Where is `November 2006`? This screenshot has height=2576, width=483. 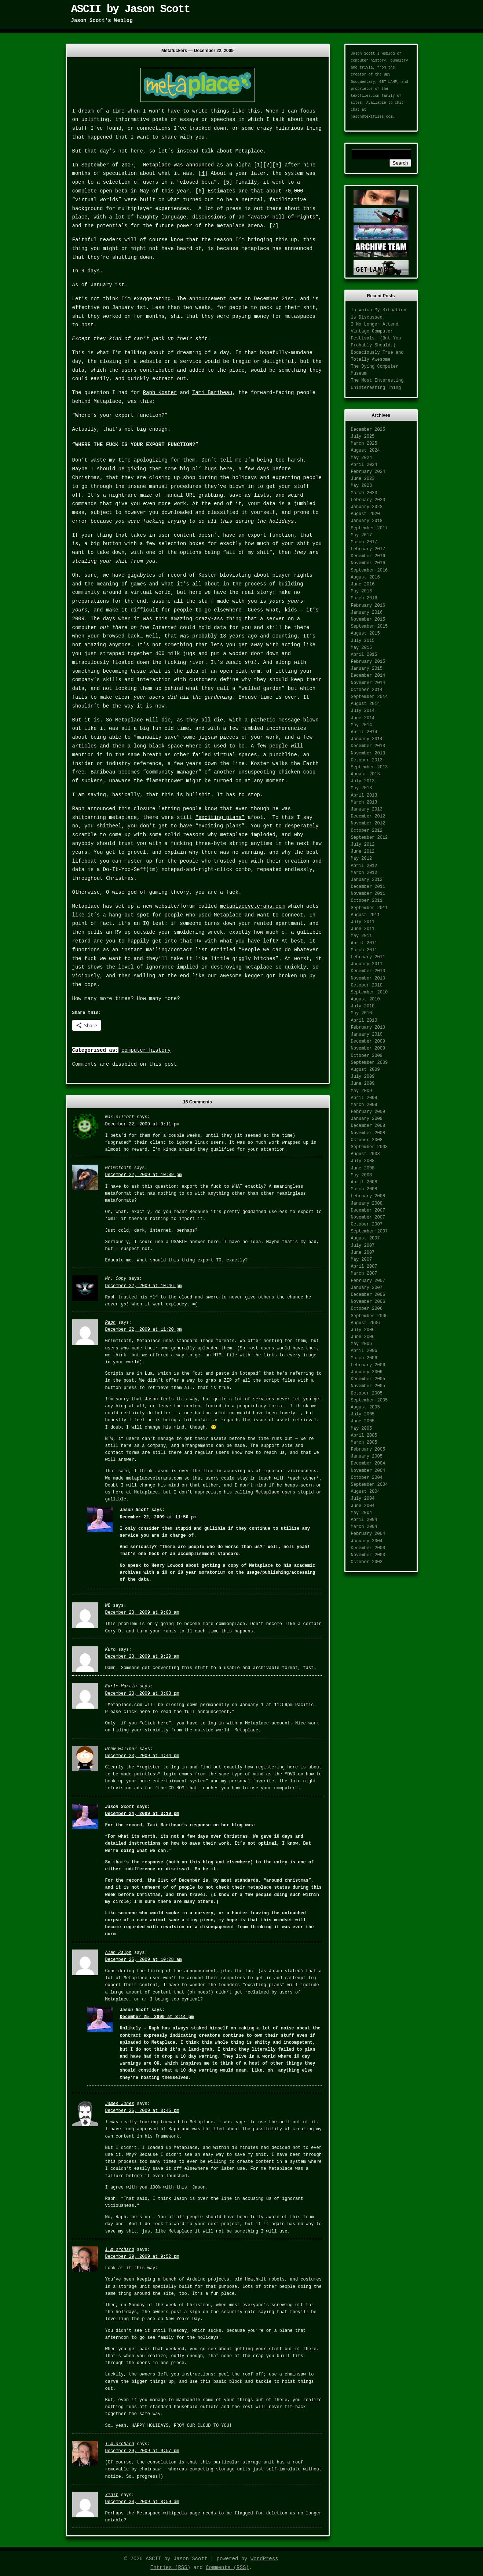
November 2006 is located at coordinates (368, 1301).